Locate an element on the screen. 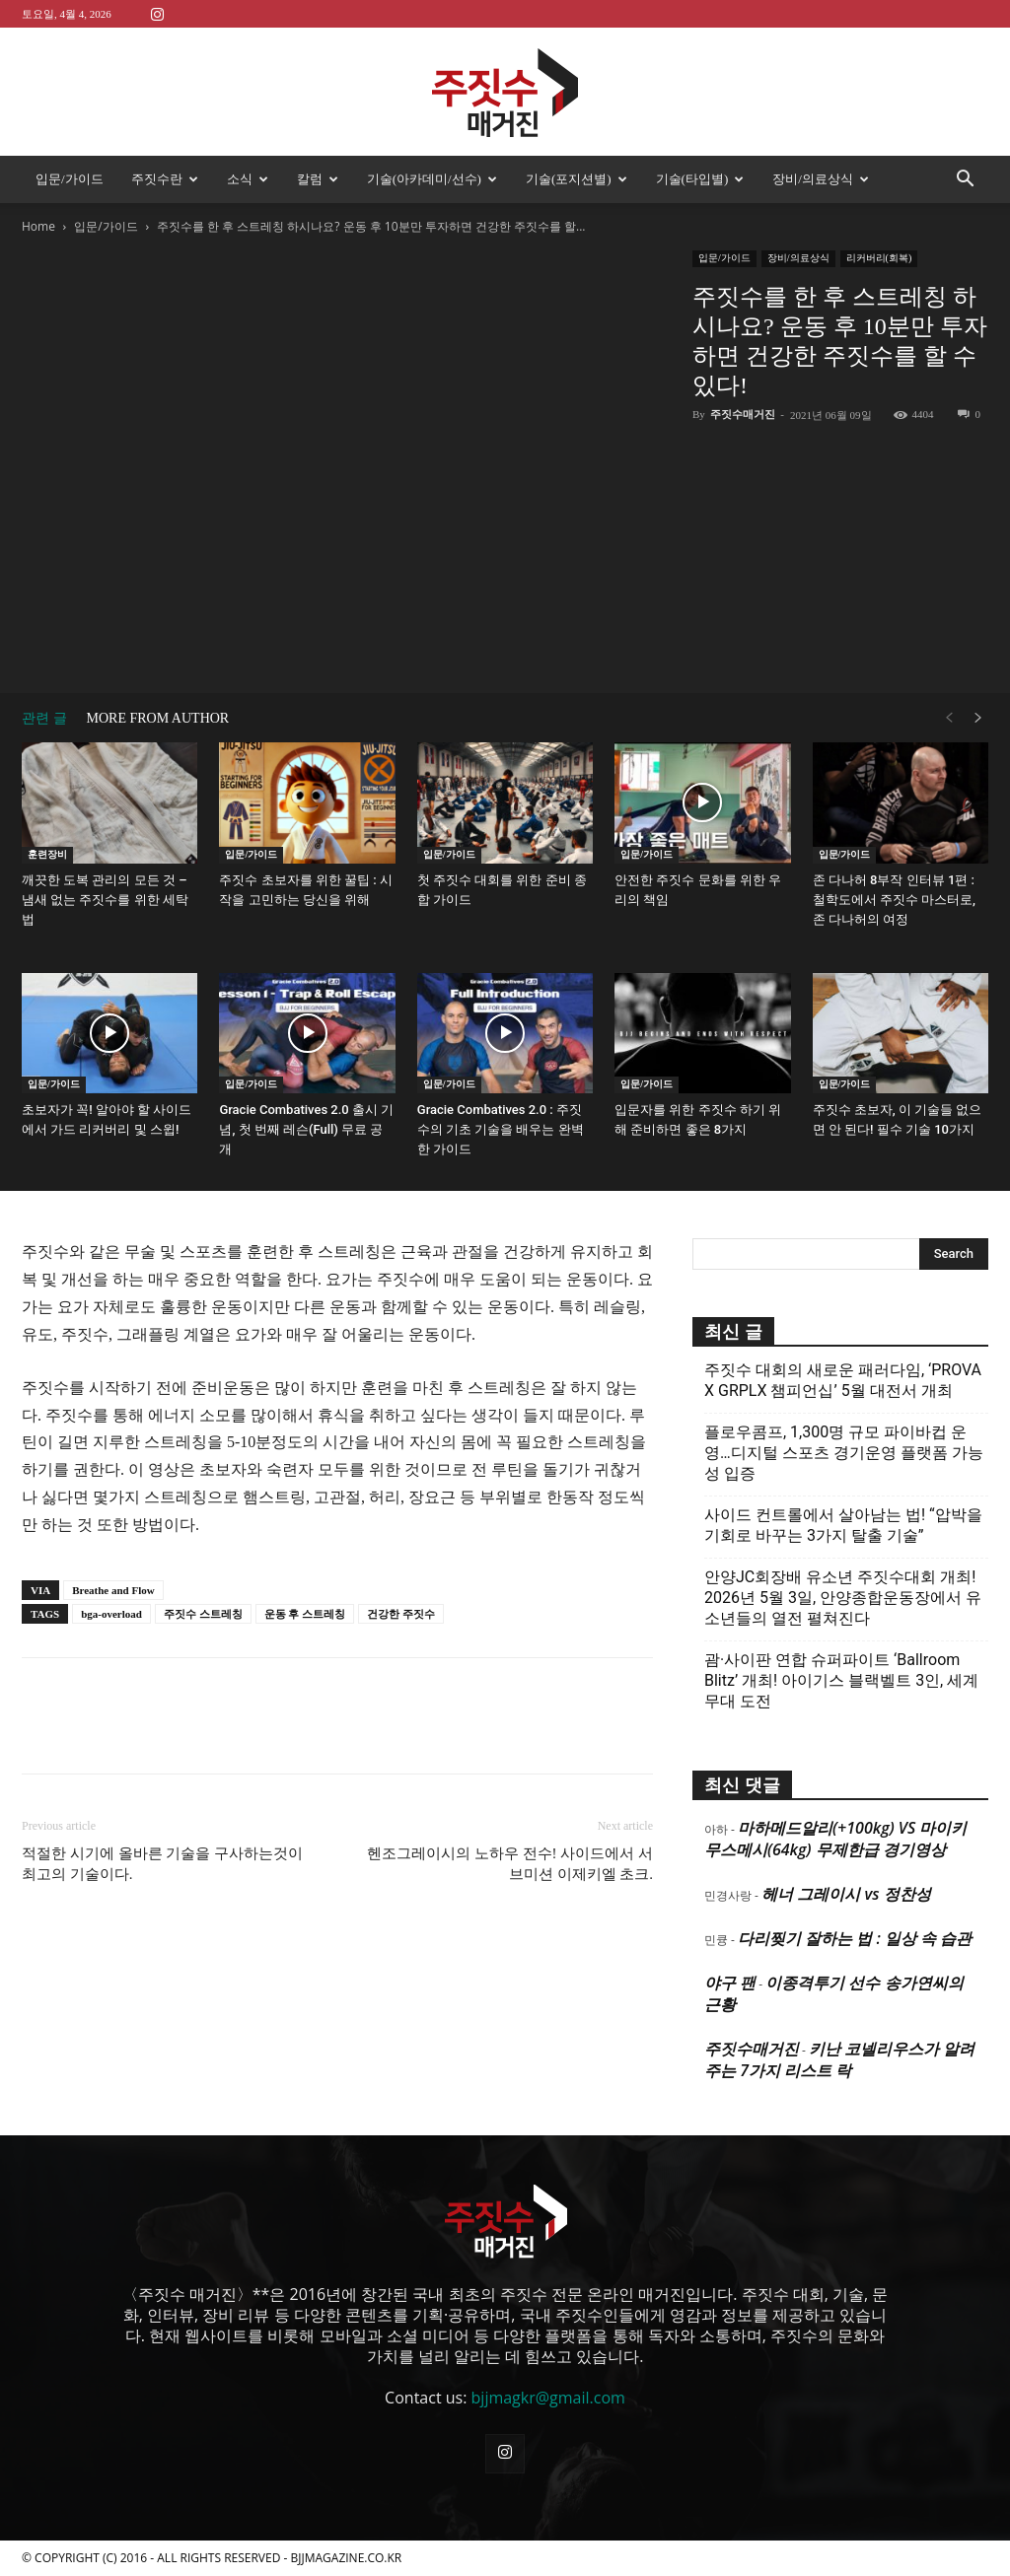 The width and height of the screenshot is (1010, 2576). 마하메드알리(+100kg) VS 마이키 무스메시(64kg) 무제한급 경기영상 is located at coordinates (835, 1838).